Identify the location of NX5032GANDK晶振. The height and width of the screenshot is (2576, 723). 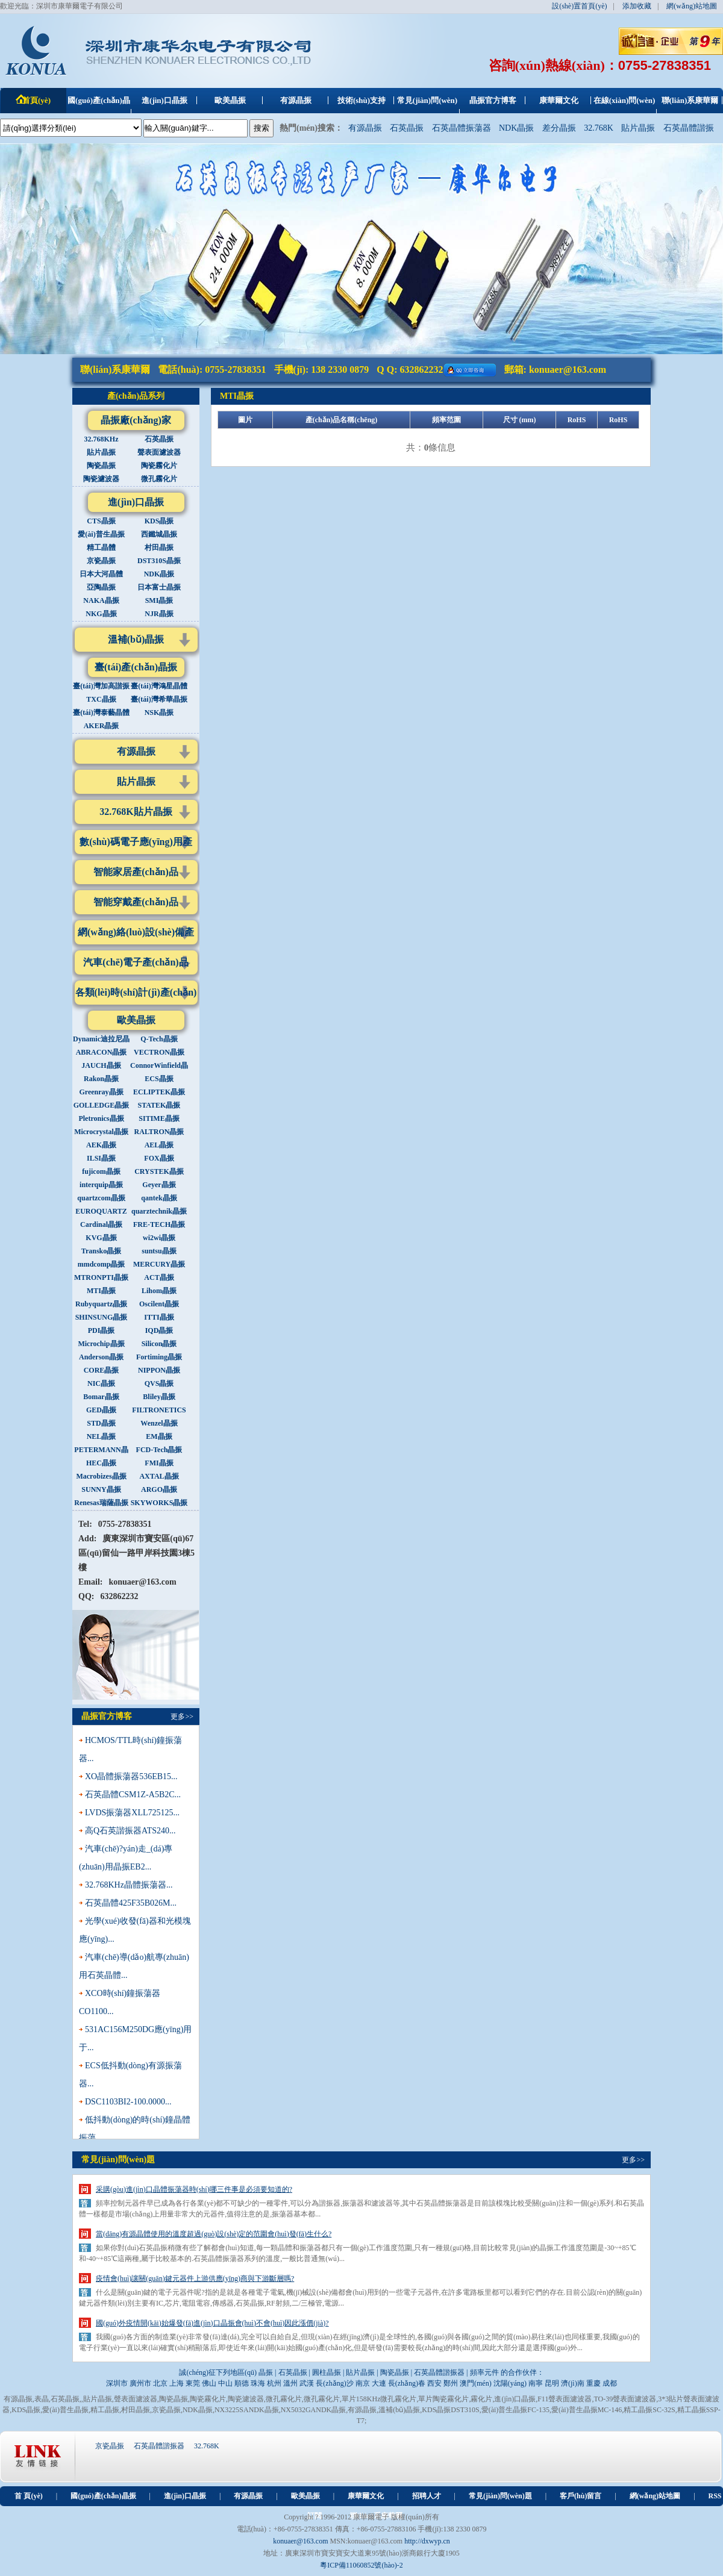
(313, 2410).